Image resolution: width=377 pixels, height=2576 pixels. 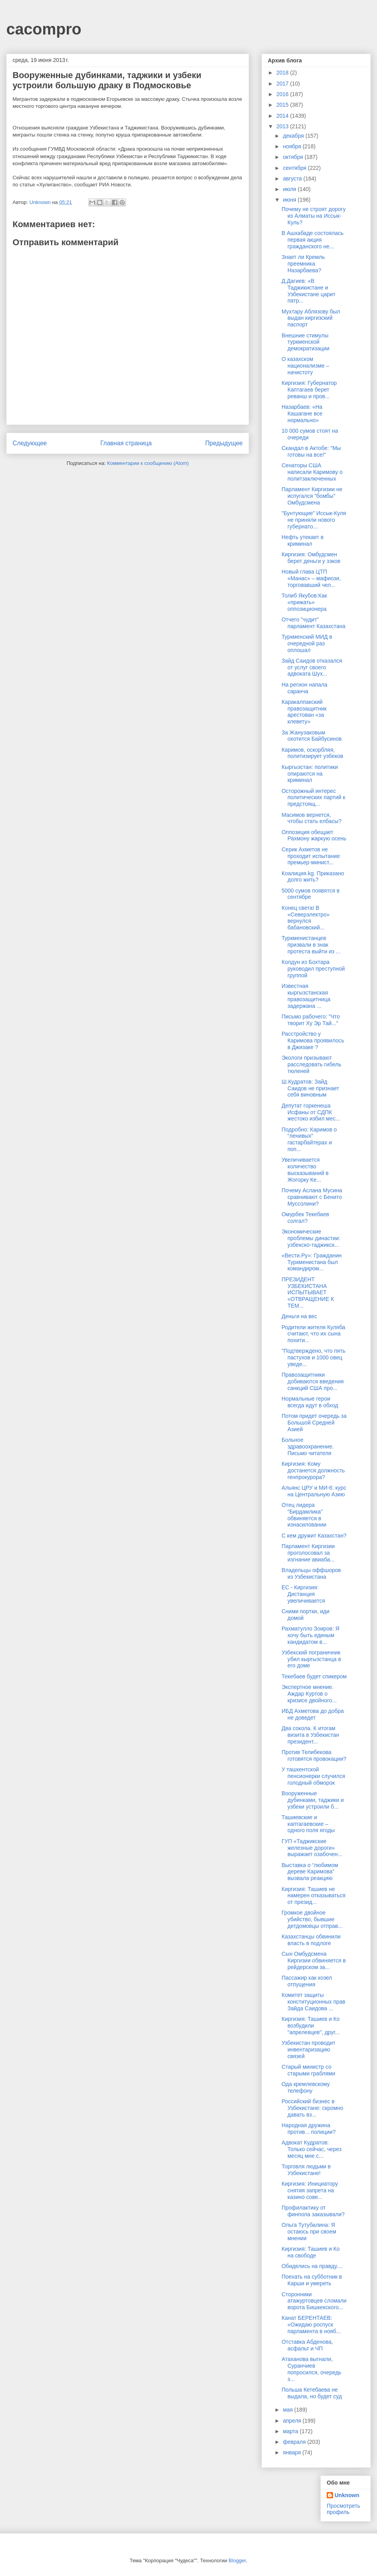 What do you see at coordinates (309, 1693) in the screenshot?
I see `Экспертное мнение. Аждар Куртов о кризисе двойного...` at bounding box center [309, 1693].